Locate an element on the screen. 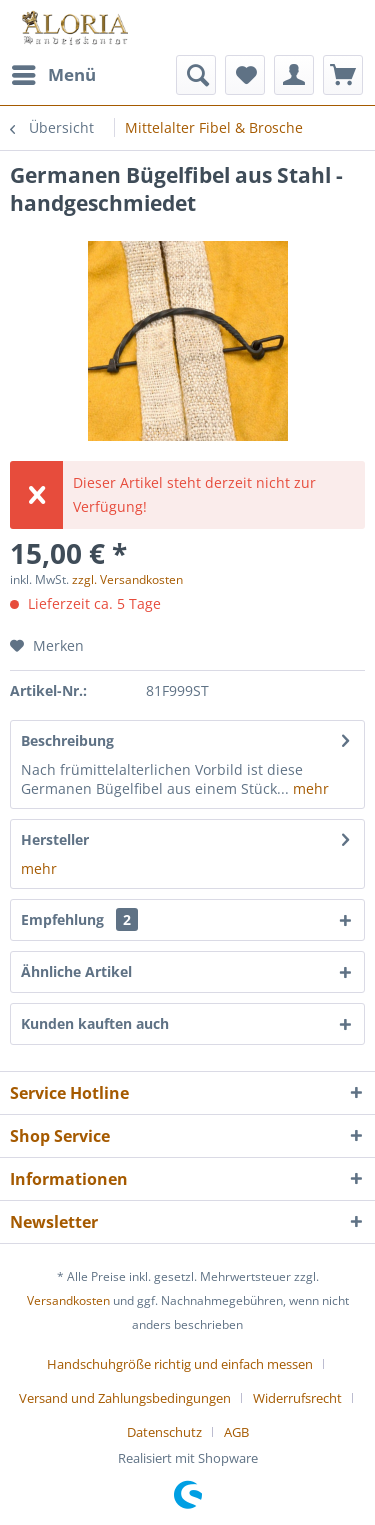 This screenshot has height=1525, width=375. [Warenkorb] is located at coordinates (343, 75).